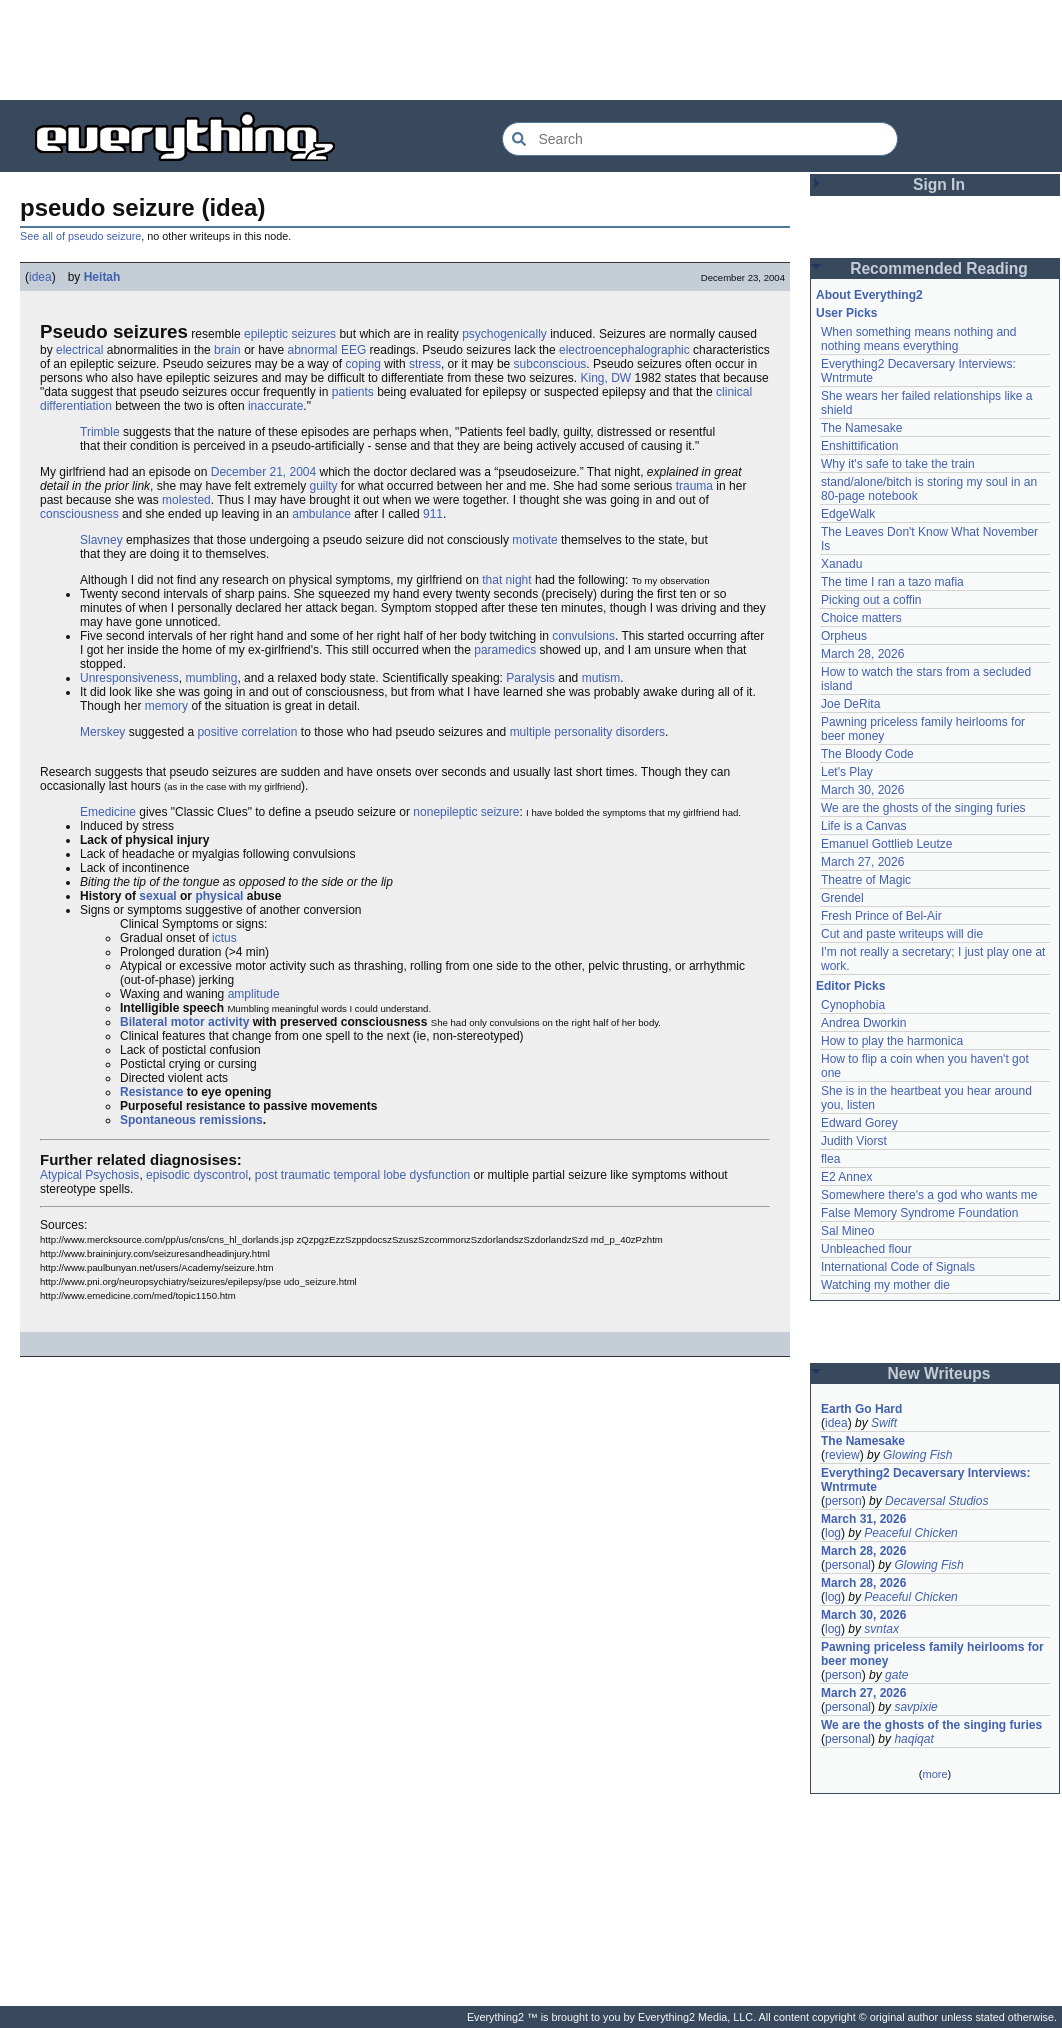 The image size is (1062, 2028). What do you see at coordinates (913, 1739) in the screenshot?
I see `haqiqat` at bounding box center [913, 1739].